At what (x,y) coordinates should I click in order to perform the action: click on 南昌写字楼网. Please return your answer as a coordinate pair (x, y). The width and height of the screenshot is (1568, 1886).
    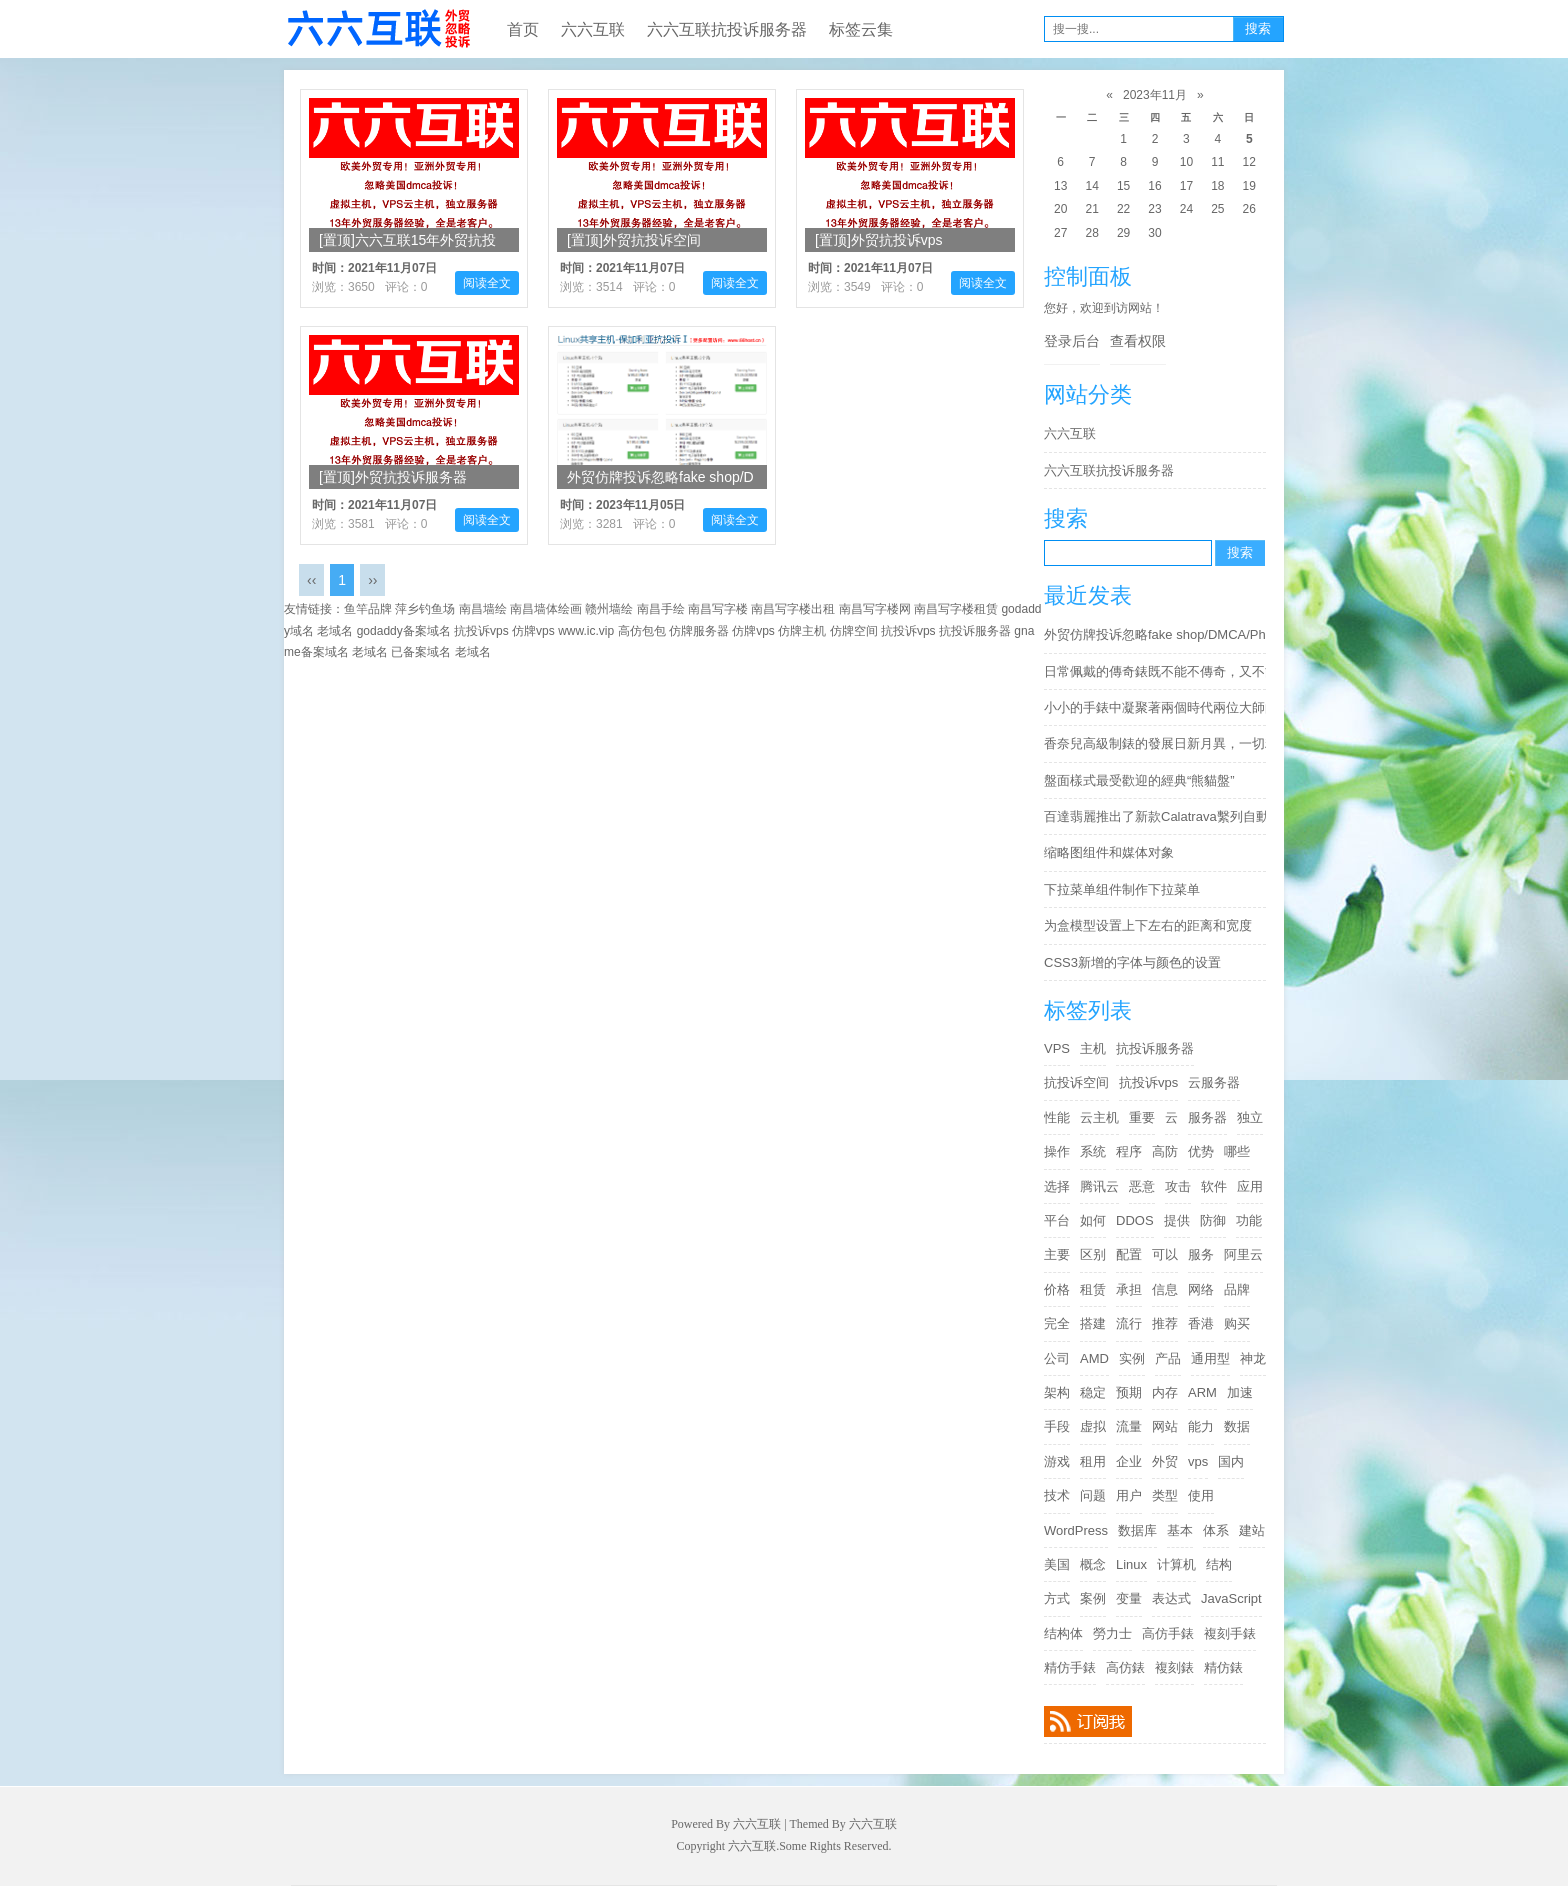
    Looking at the image, I should click on (875, 609).